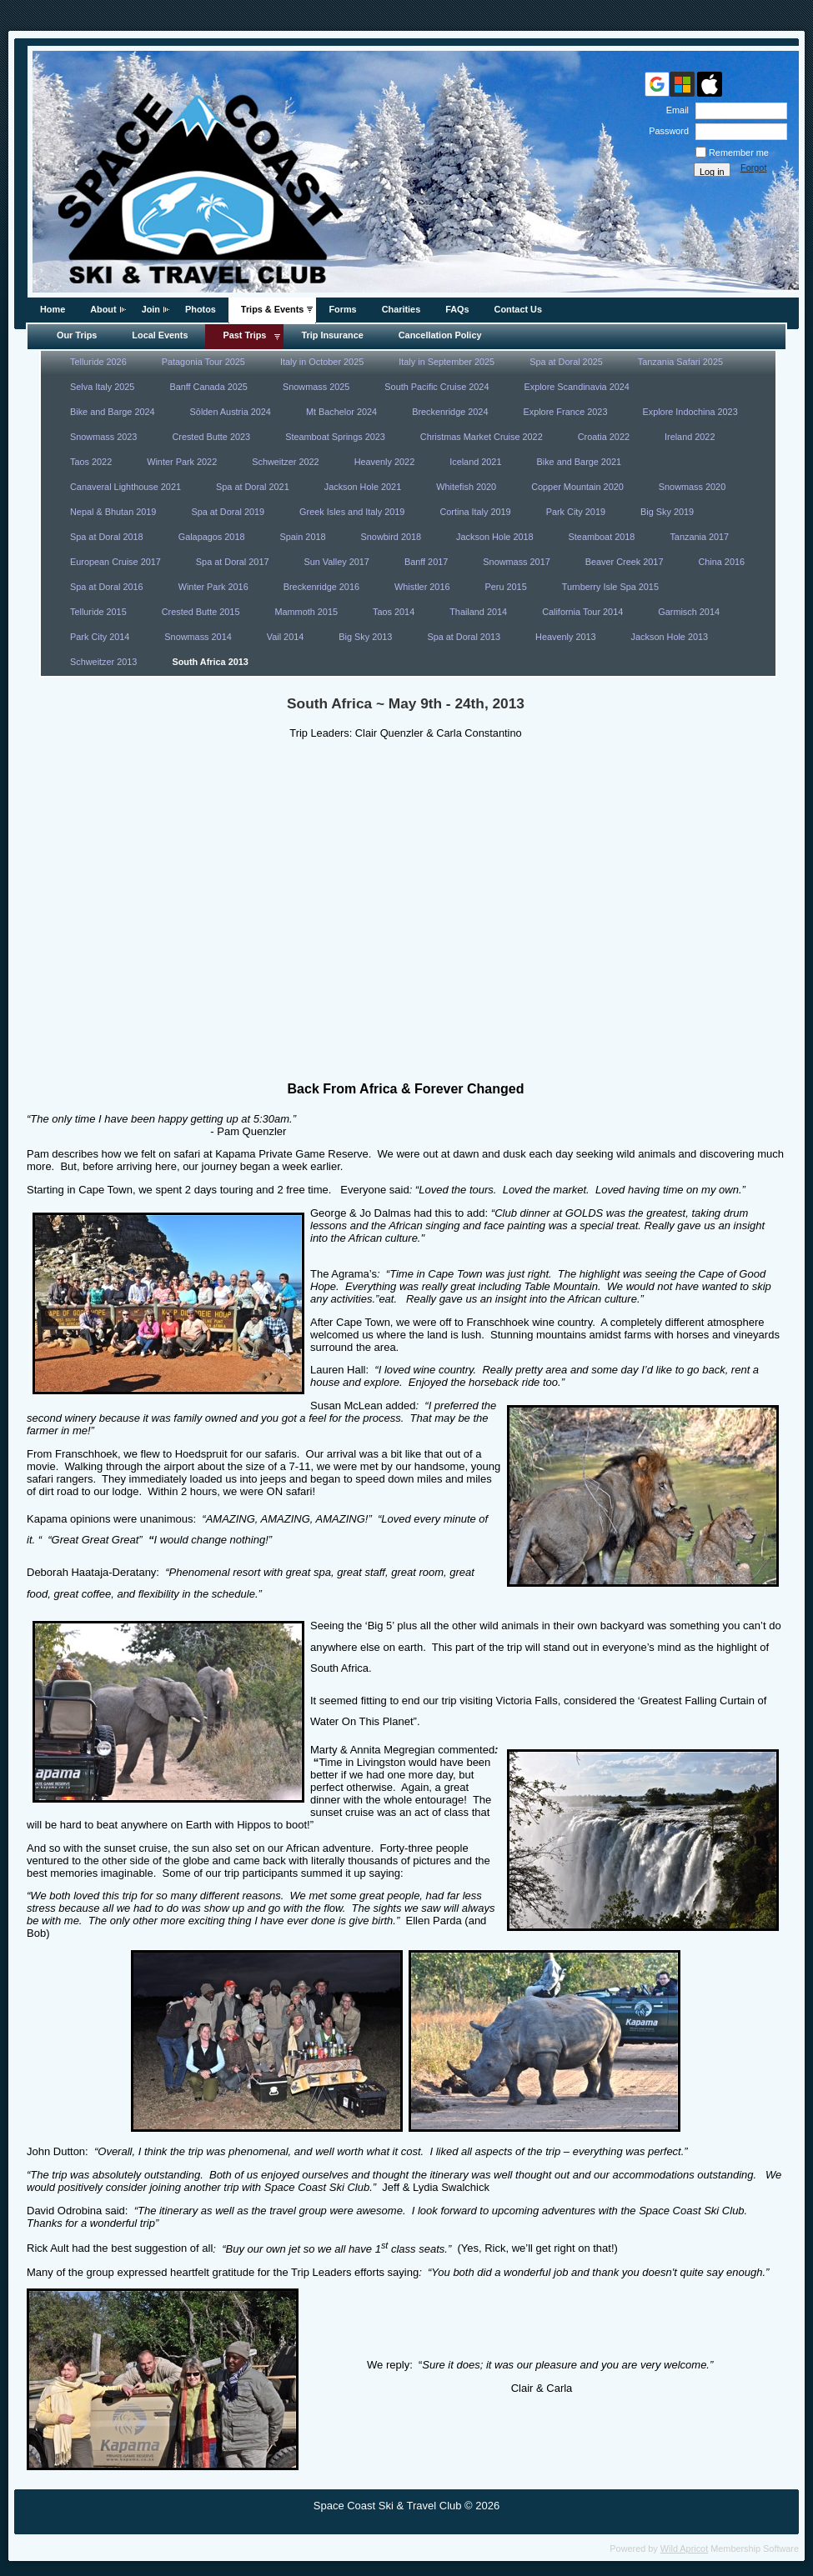 Image resolution: width=813 pixels, height=2576 pixels. Describe the element at coordinates (303, 537) in the screenshot. I see `Spain 2018` at that location.